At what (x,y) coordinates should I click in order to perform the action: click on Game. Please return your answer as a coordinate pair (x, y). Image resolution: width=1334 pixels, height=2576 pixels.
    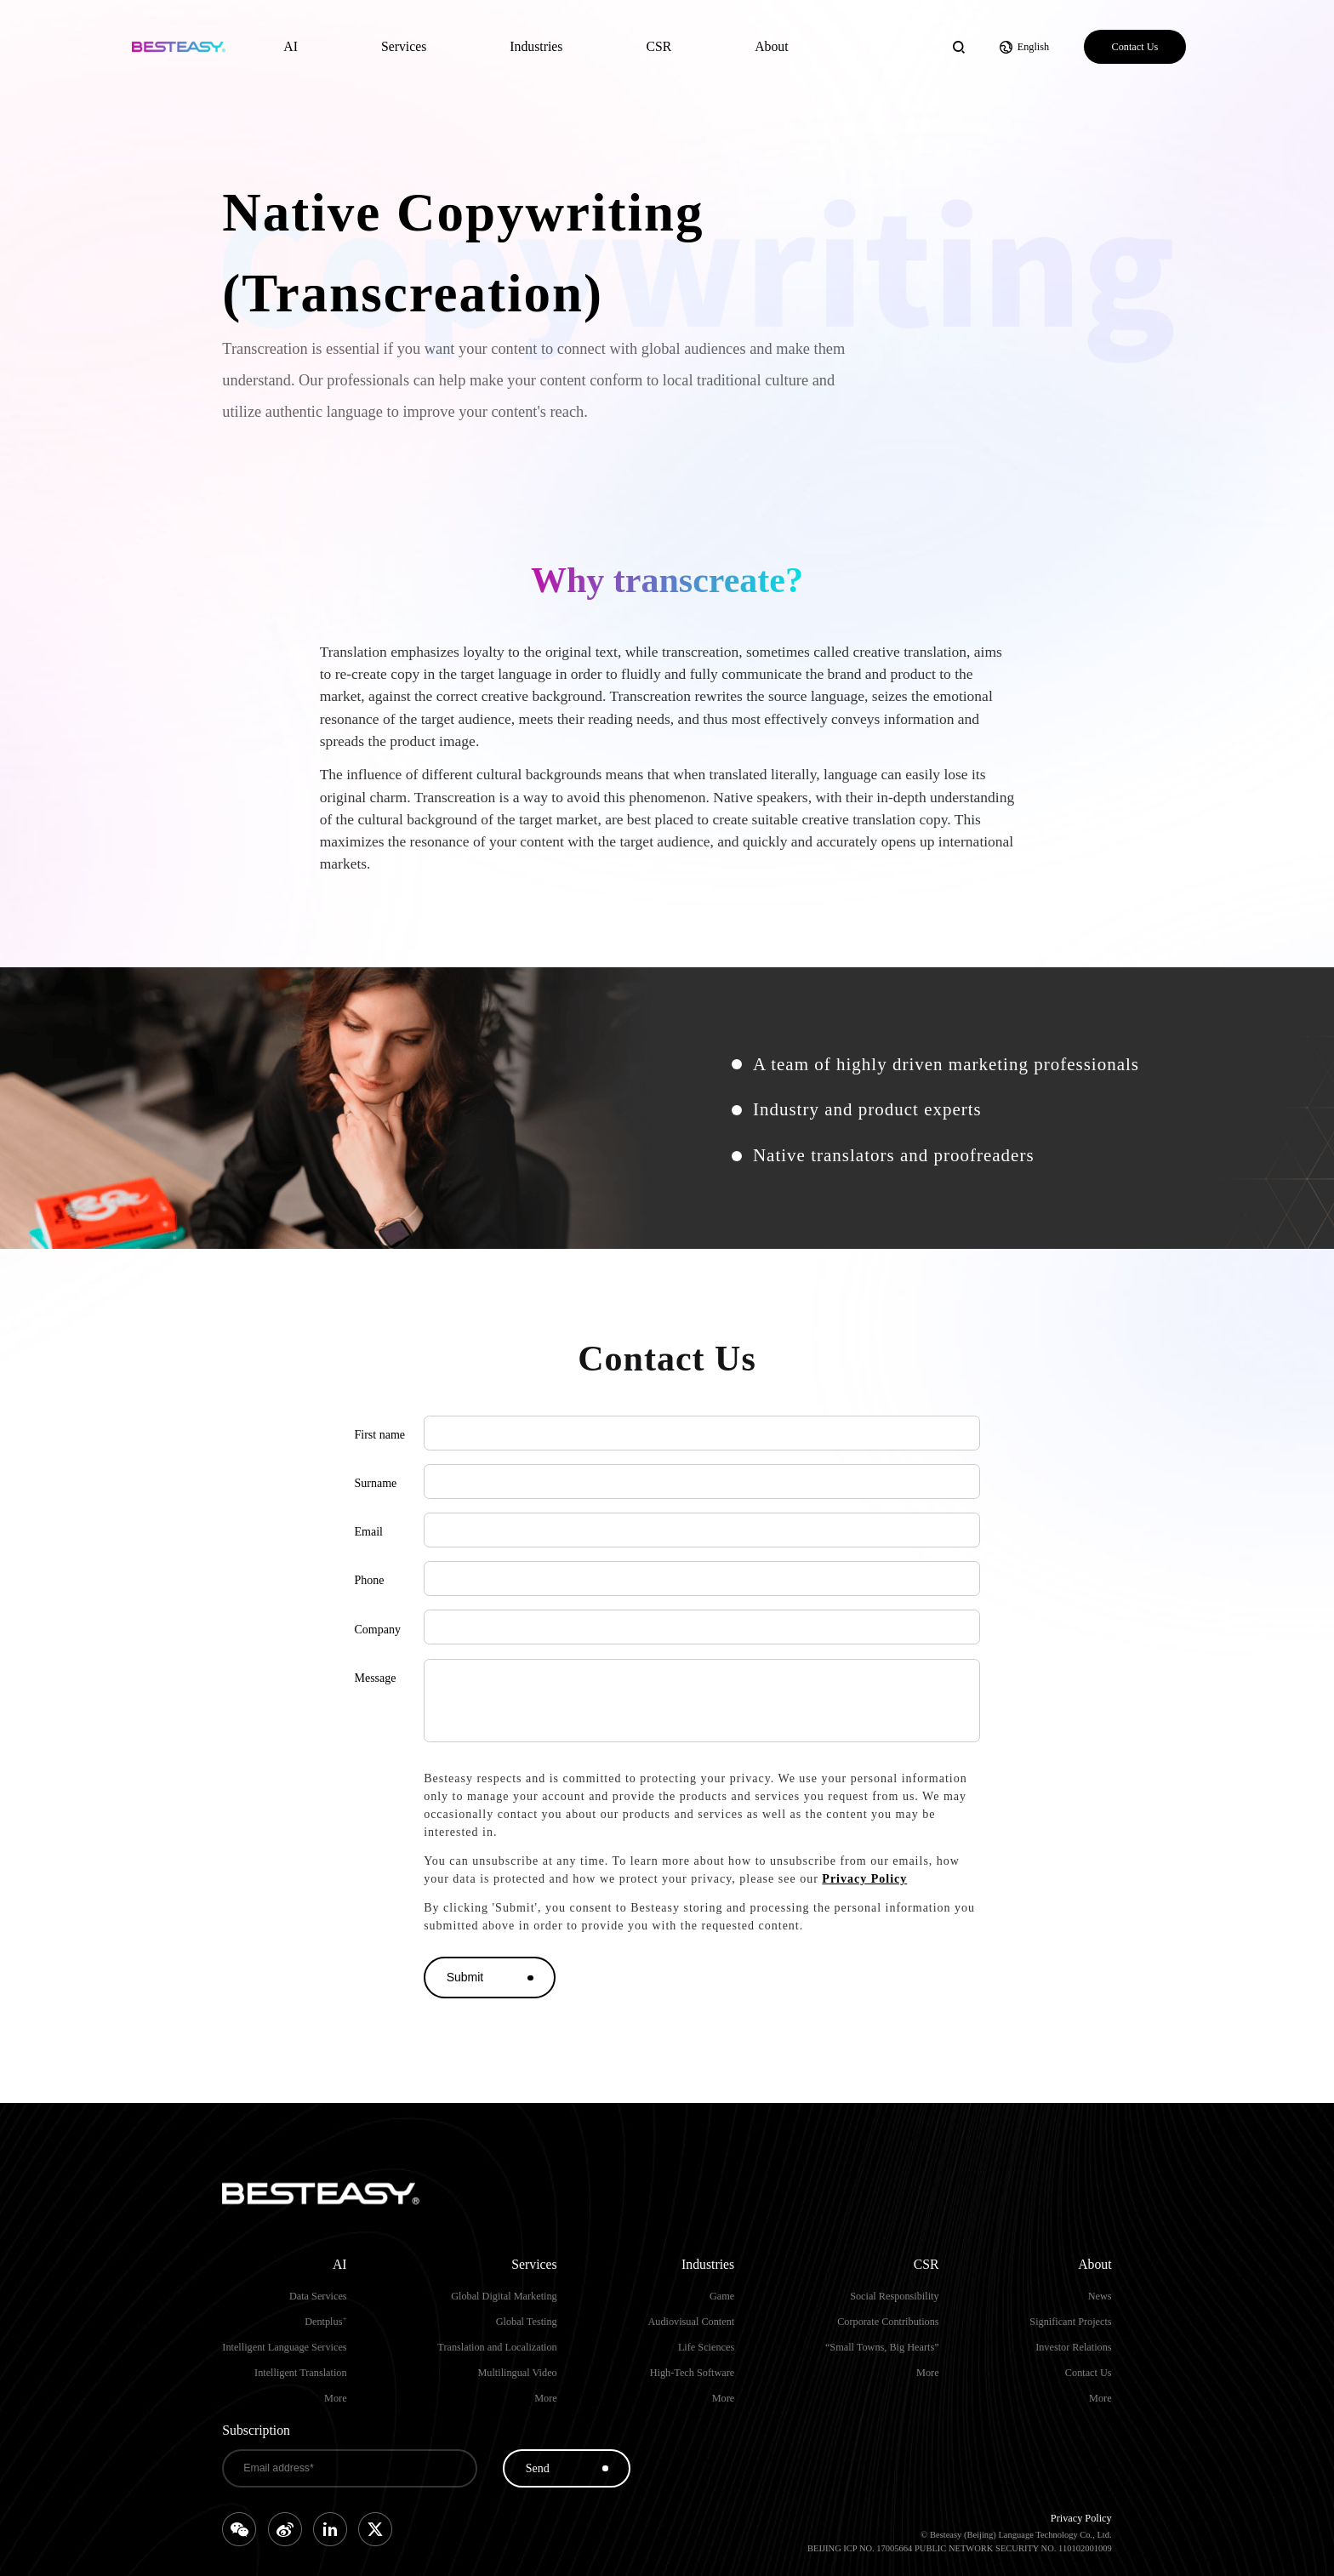
    Looking at the image, I should click on (722, 2296).